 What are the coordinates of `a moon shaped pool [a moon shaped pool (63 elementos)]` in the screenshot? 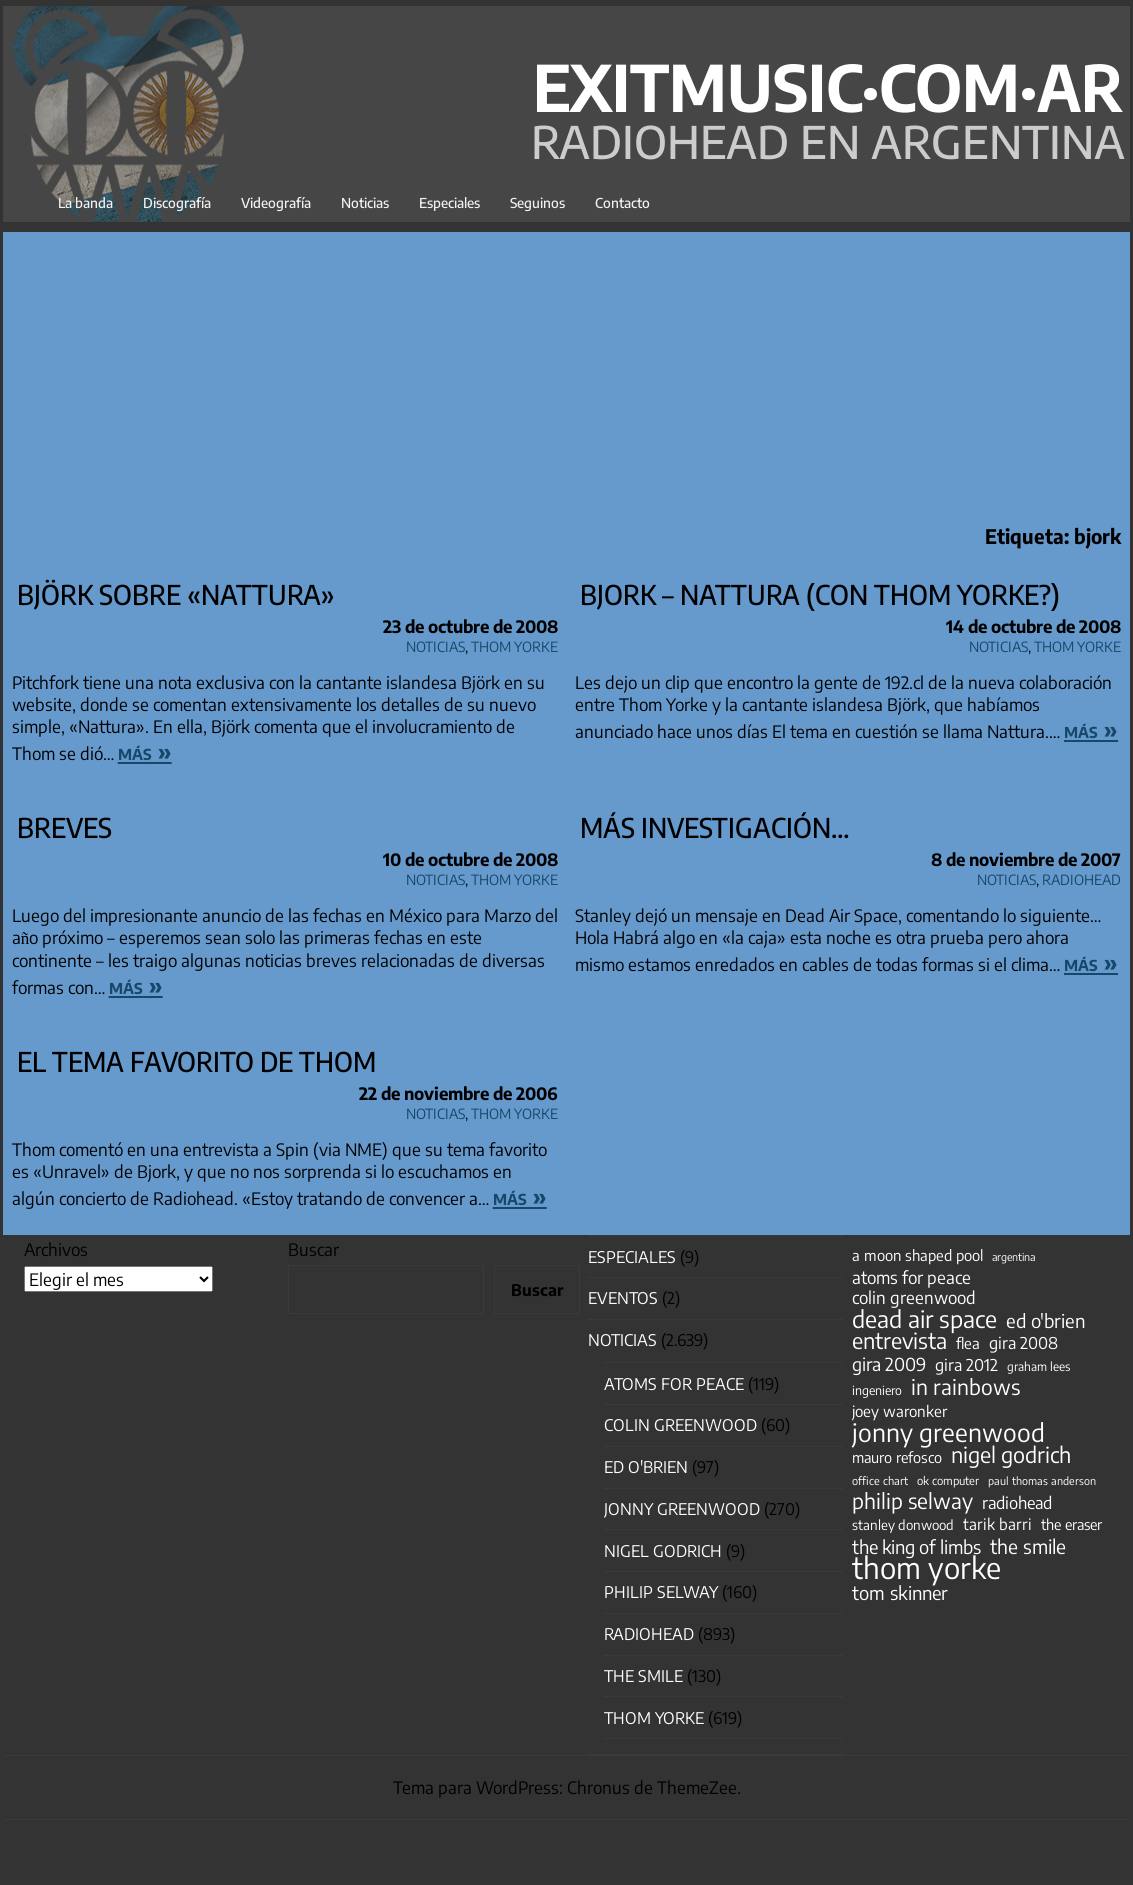 It's located at (917, 1255).